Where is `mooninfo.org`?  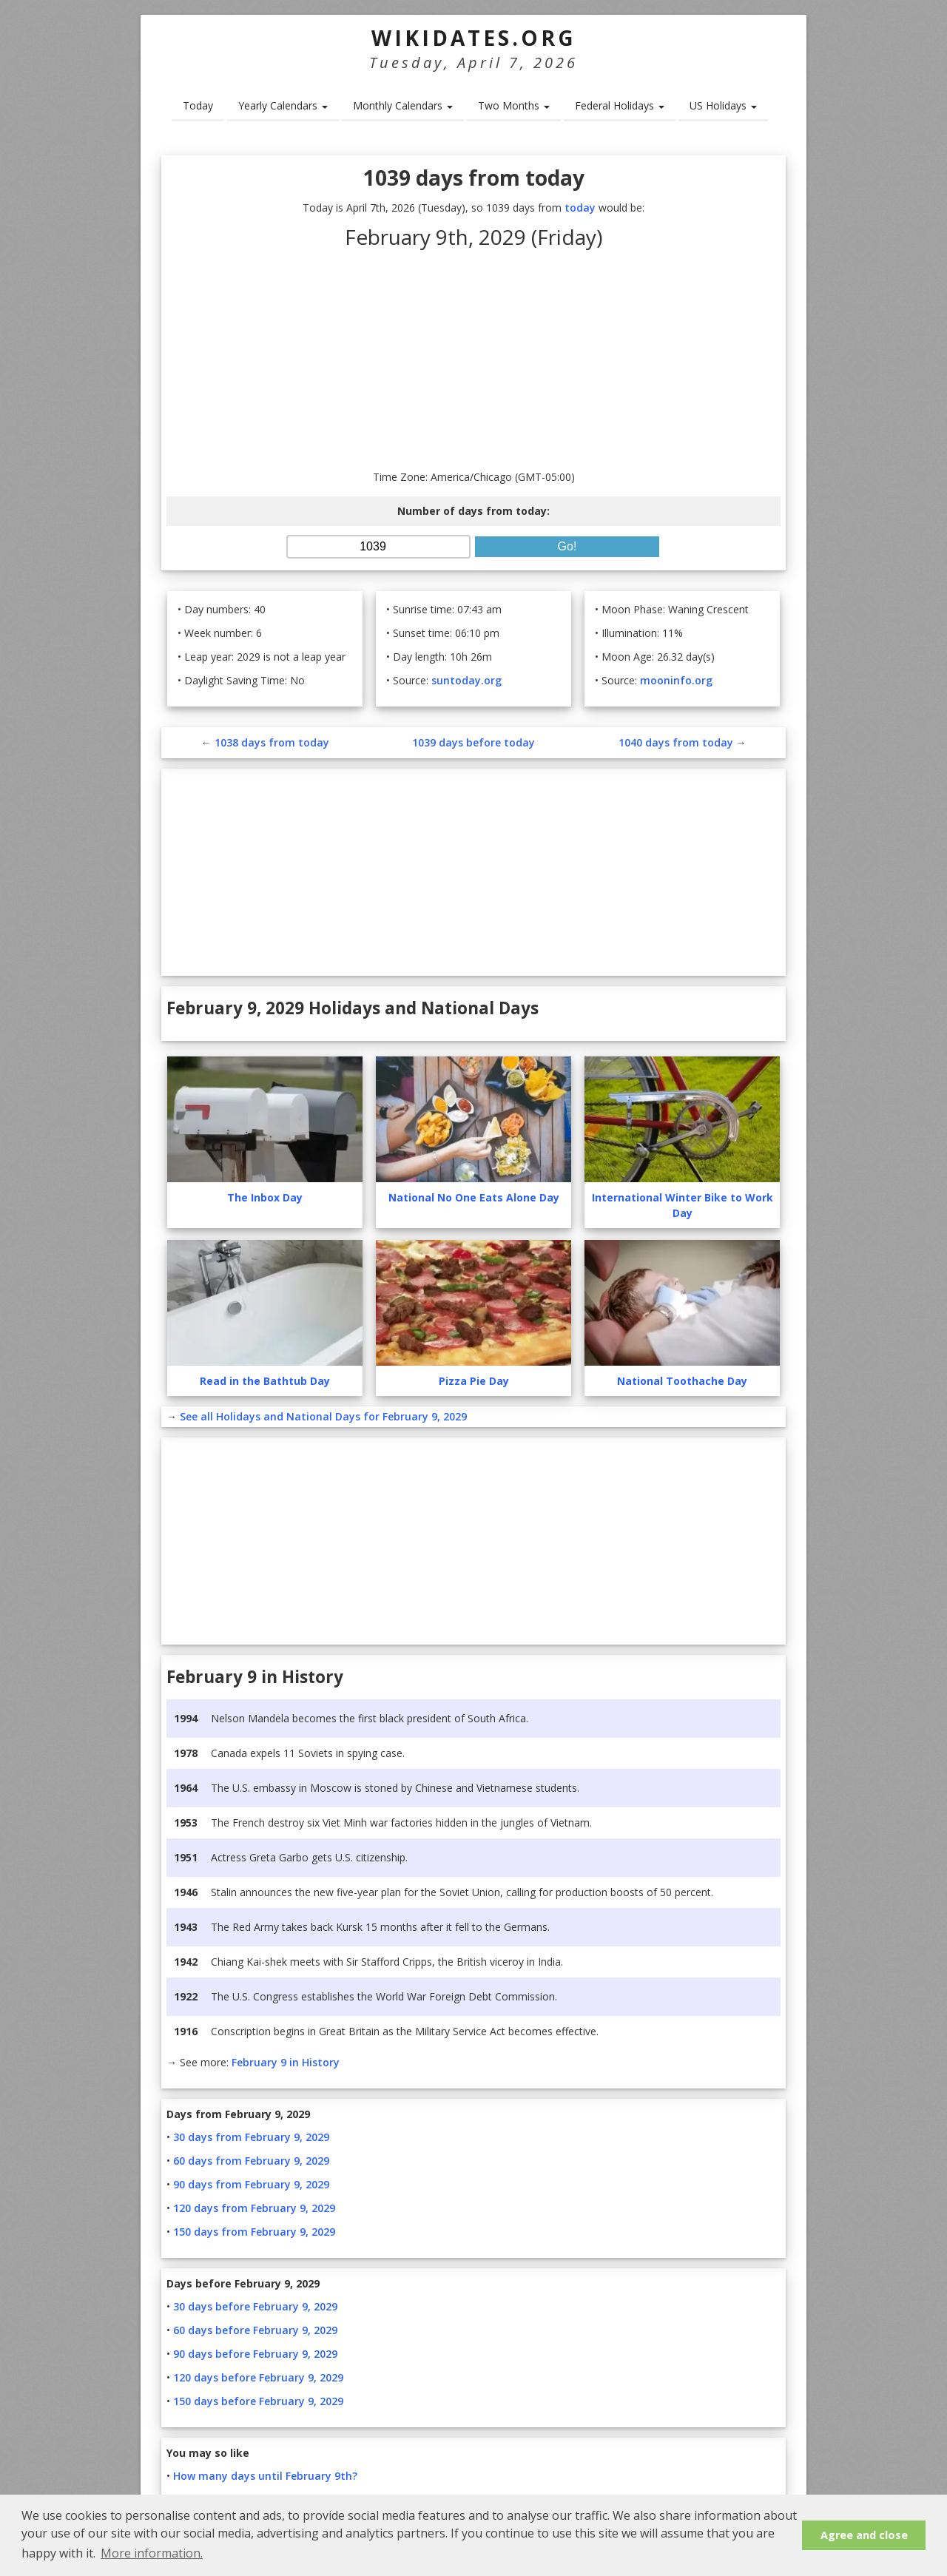 mooninfo.org is located at coordinates (676, 680).